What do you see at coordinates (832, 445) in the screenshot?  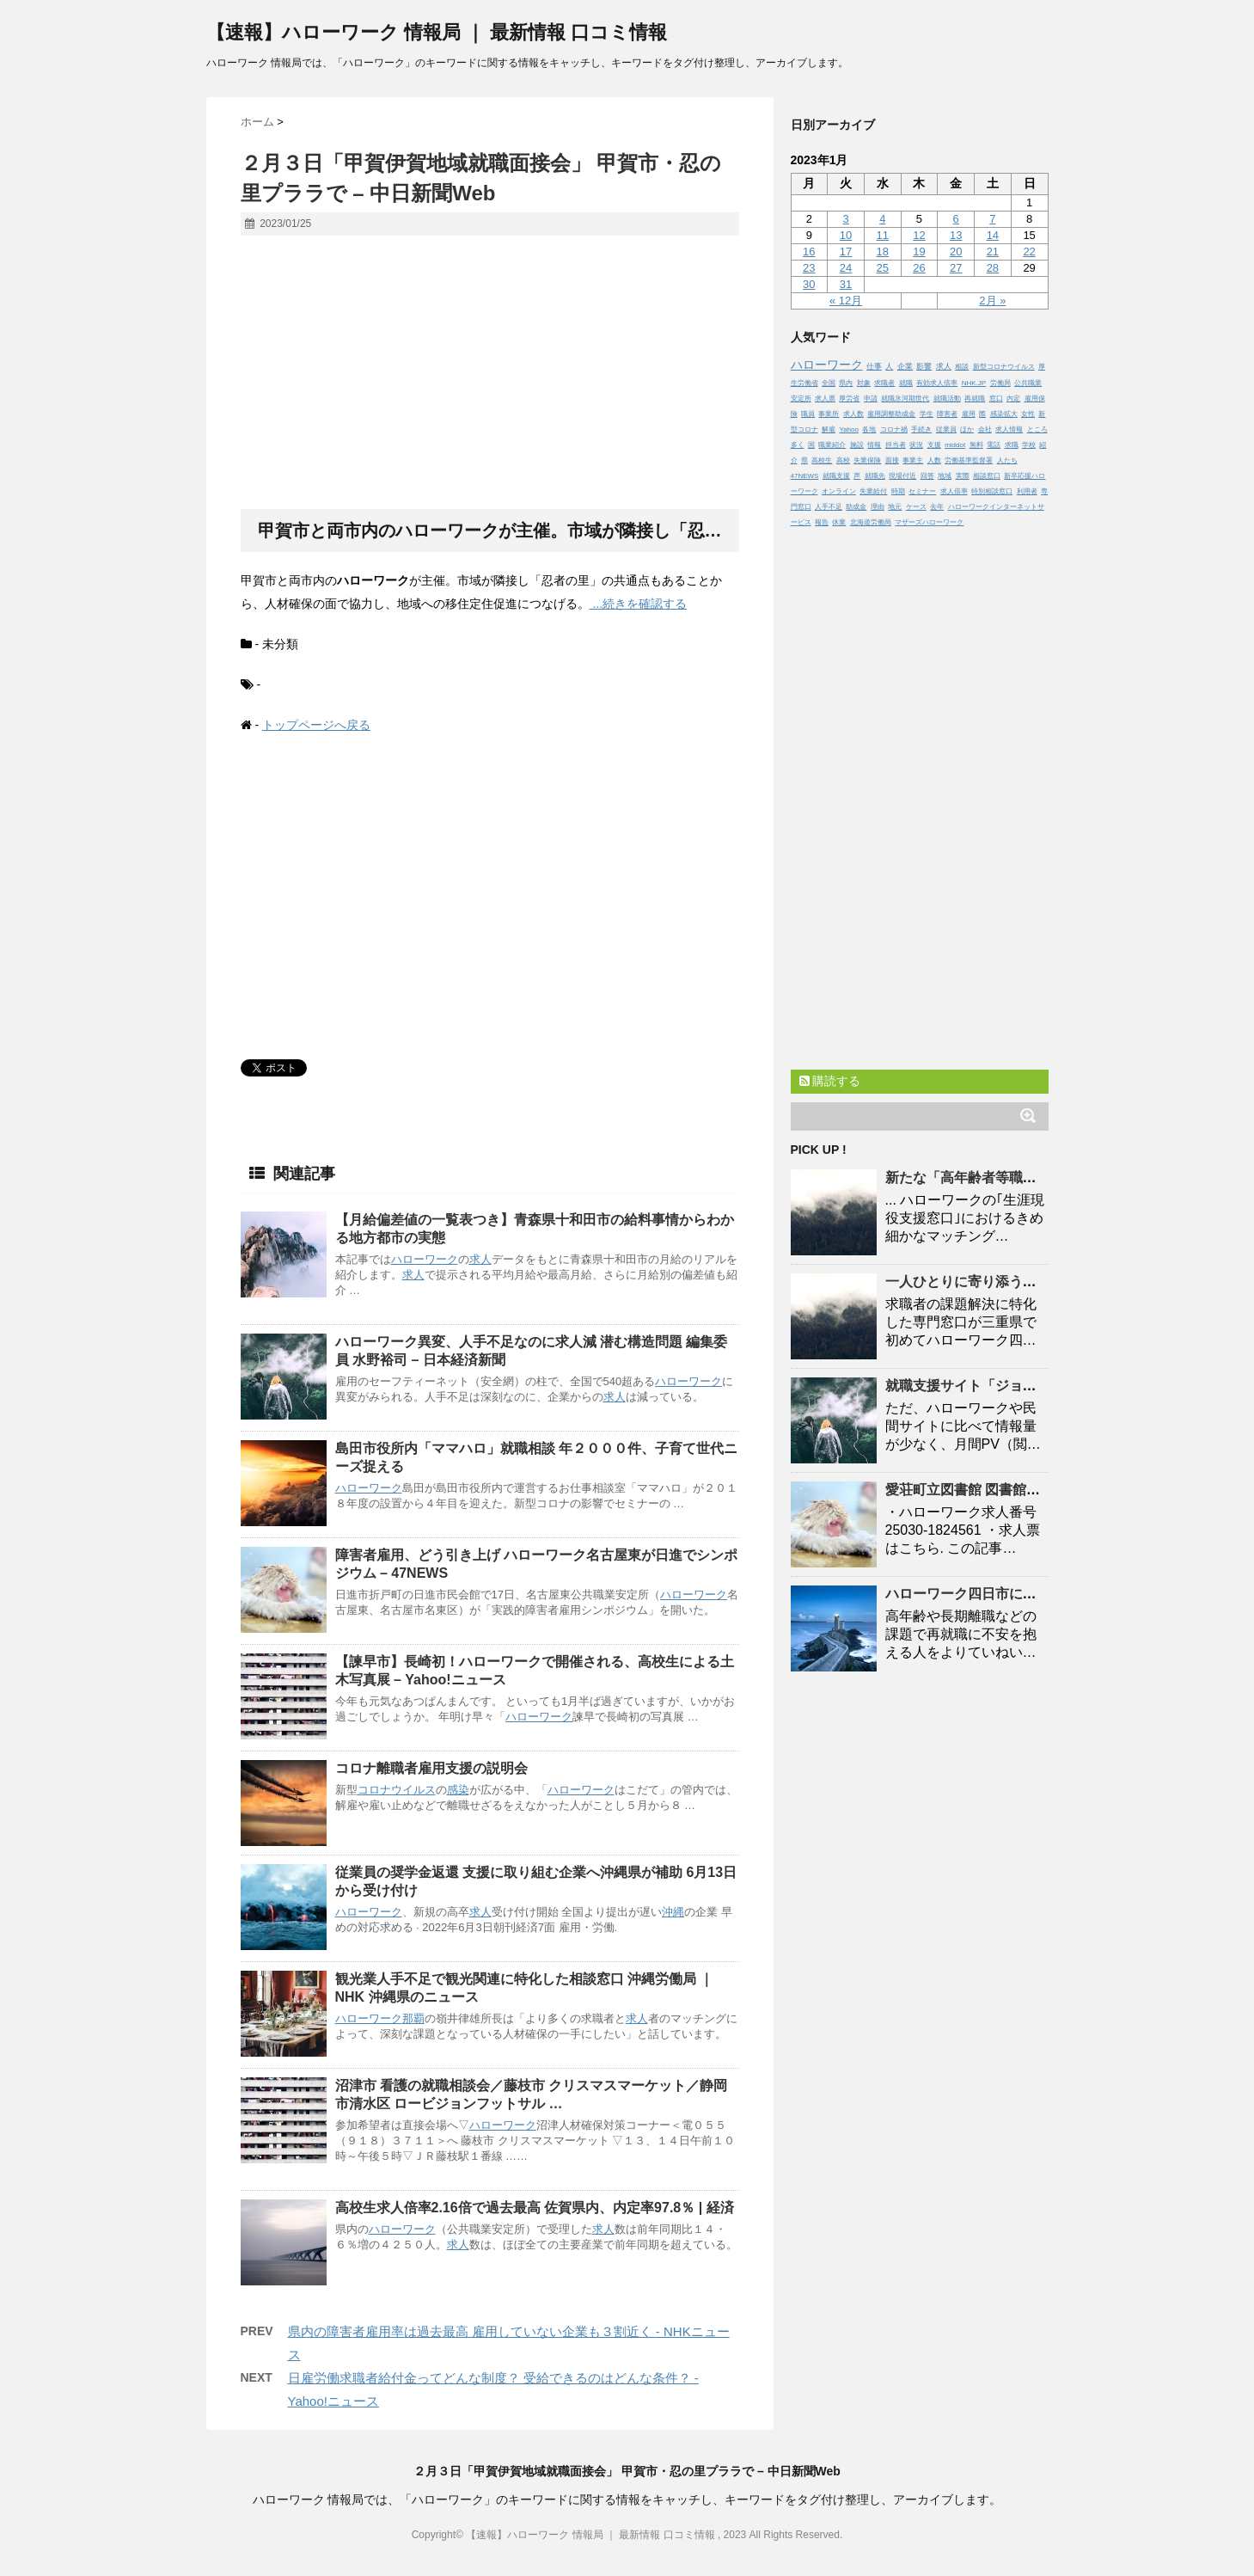 I see `職業紹介` at bounding box center [832, 445].